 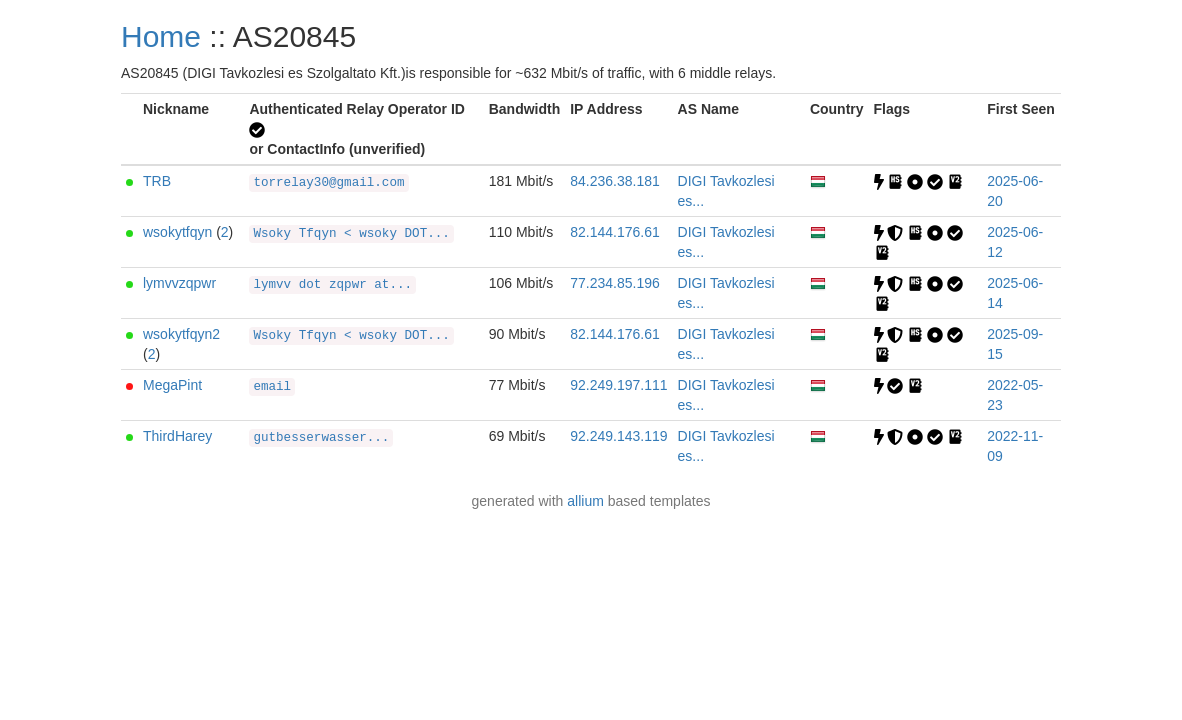 I want to click on gutbesserwasser..., so click(x=321, y=438).